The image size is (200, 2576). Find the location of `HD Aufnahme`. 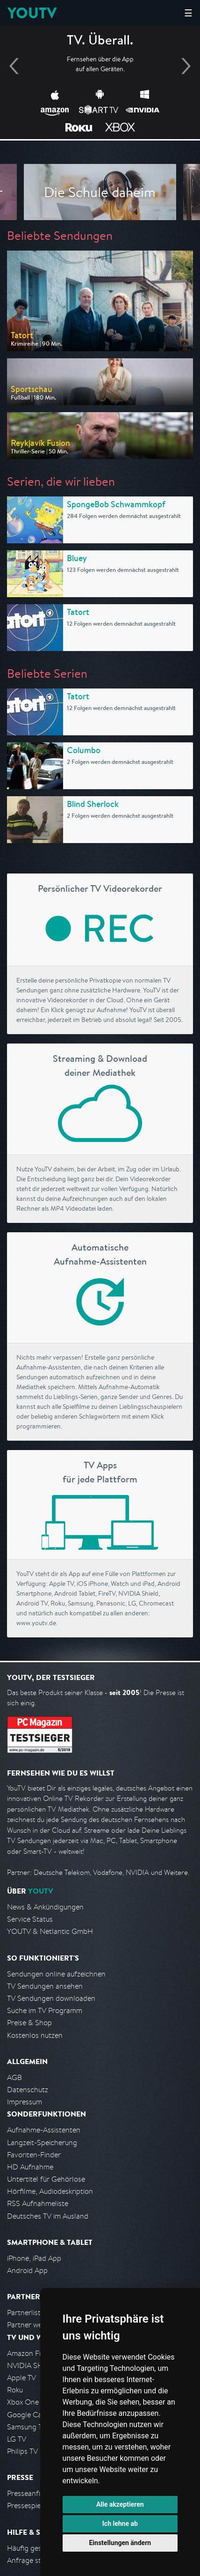

HD Aufnahme is located at coordinates (30, 2167).